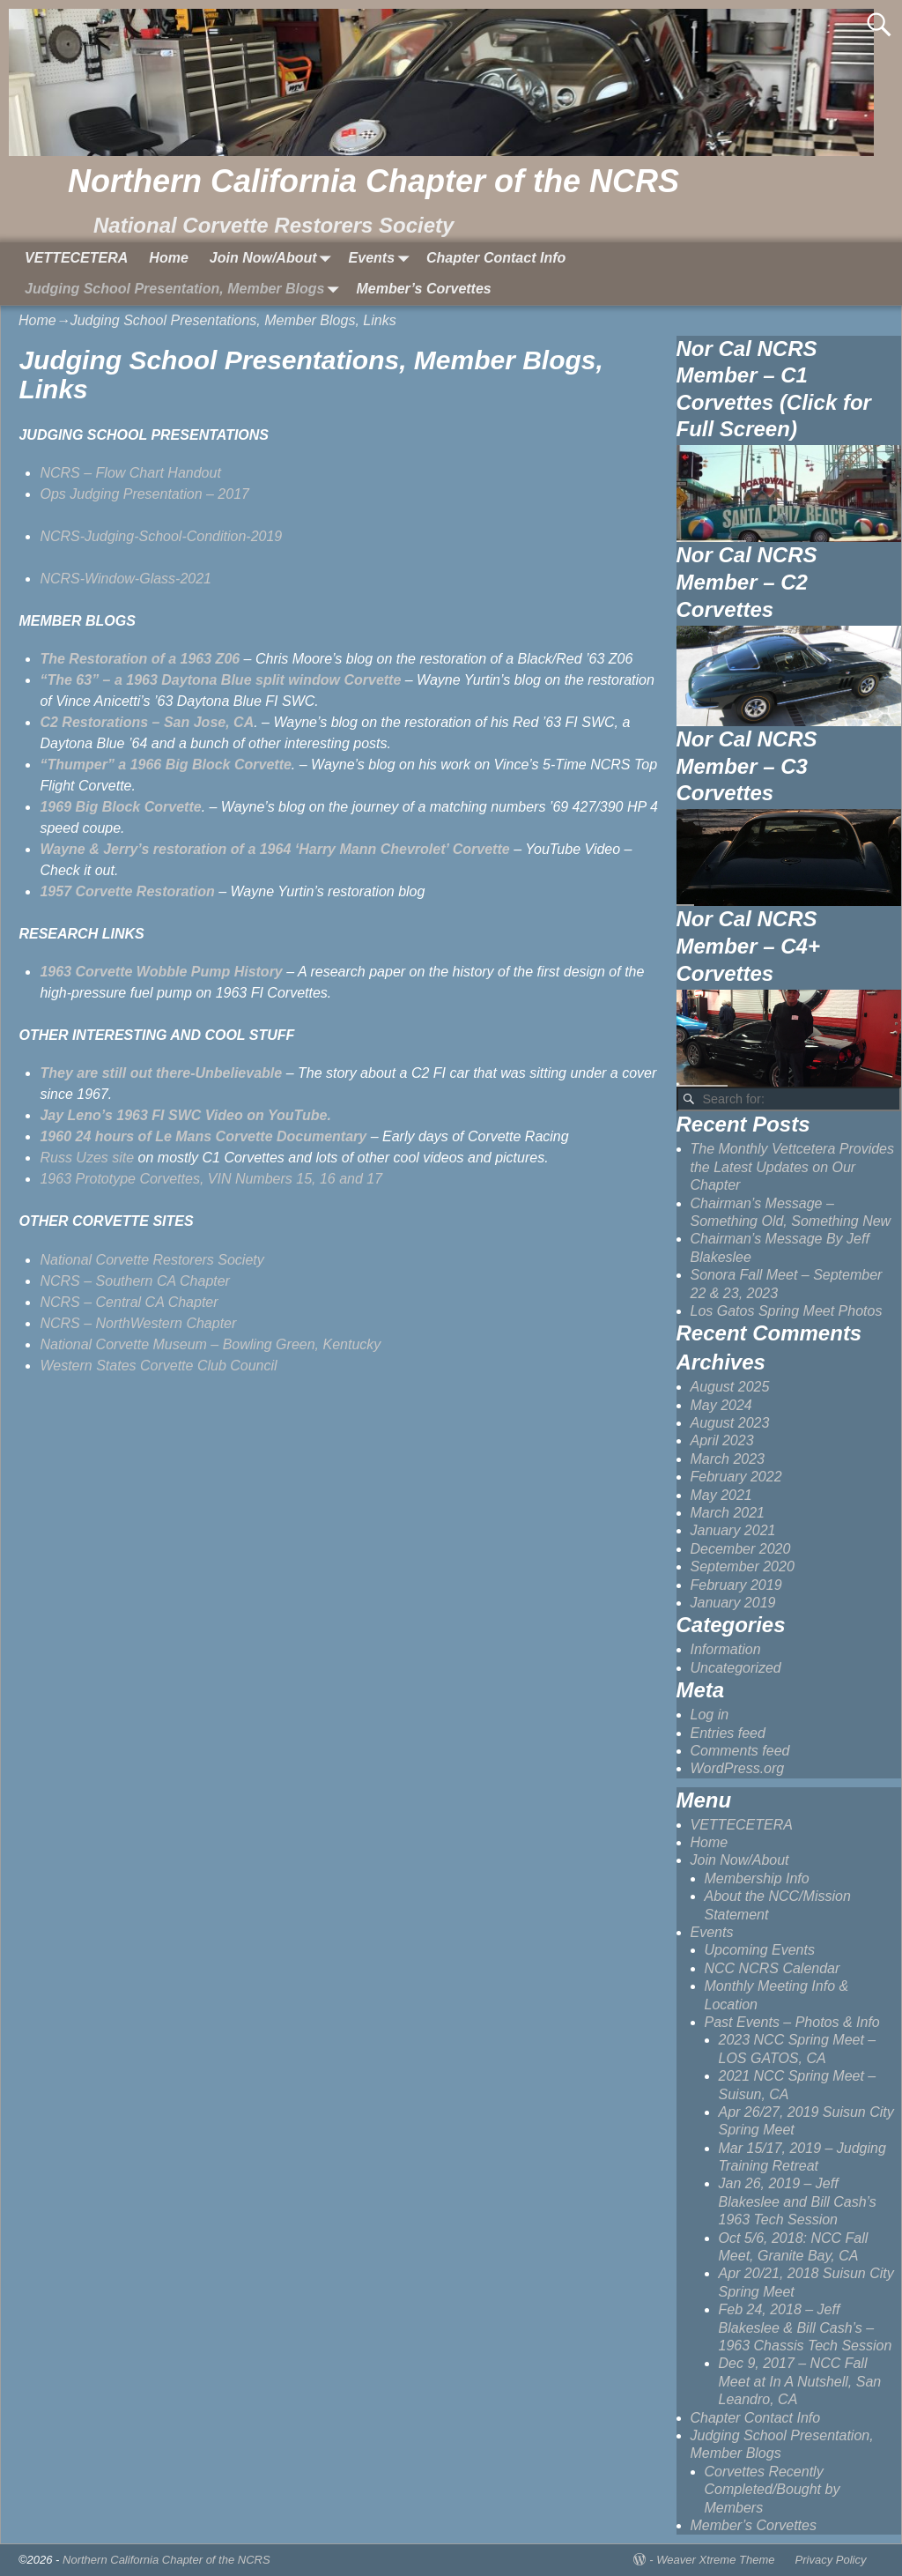 Image resolution: width=902 pixels, height=2576 pixels. Describe the element at coordinates (793, 1166) in the screenshot. I see `The Monthly Vettcetera Provides the Latest Updates on Our Chapter` at that location.